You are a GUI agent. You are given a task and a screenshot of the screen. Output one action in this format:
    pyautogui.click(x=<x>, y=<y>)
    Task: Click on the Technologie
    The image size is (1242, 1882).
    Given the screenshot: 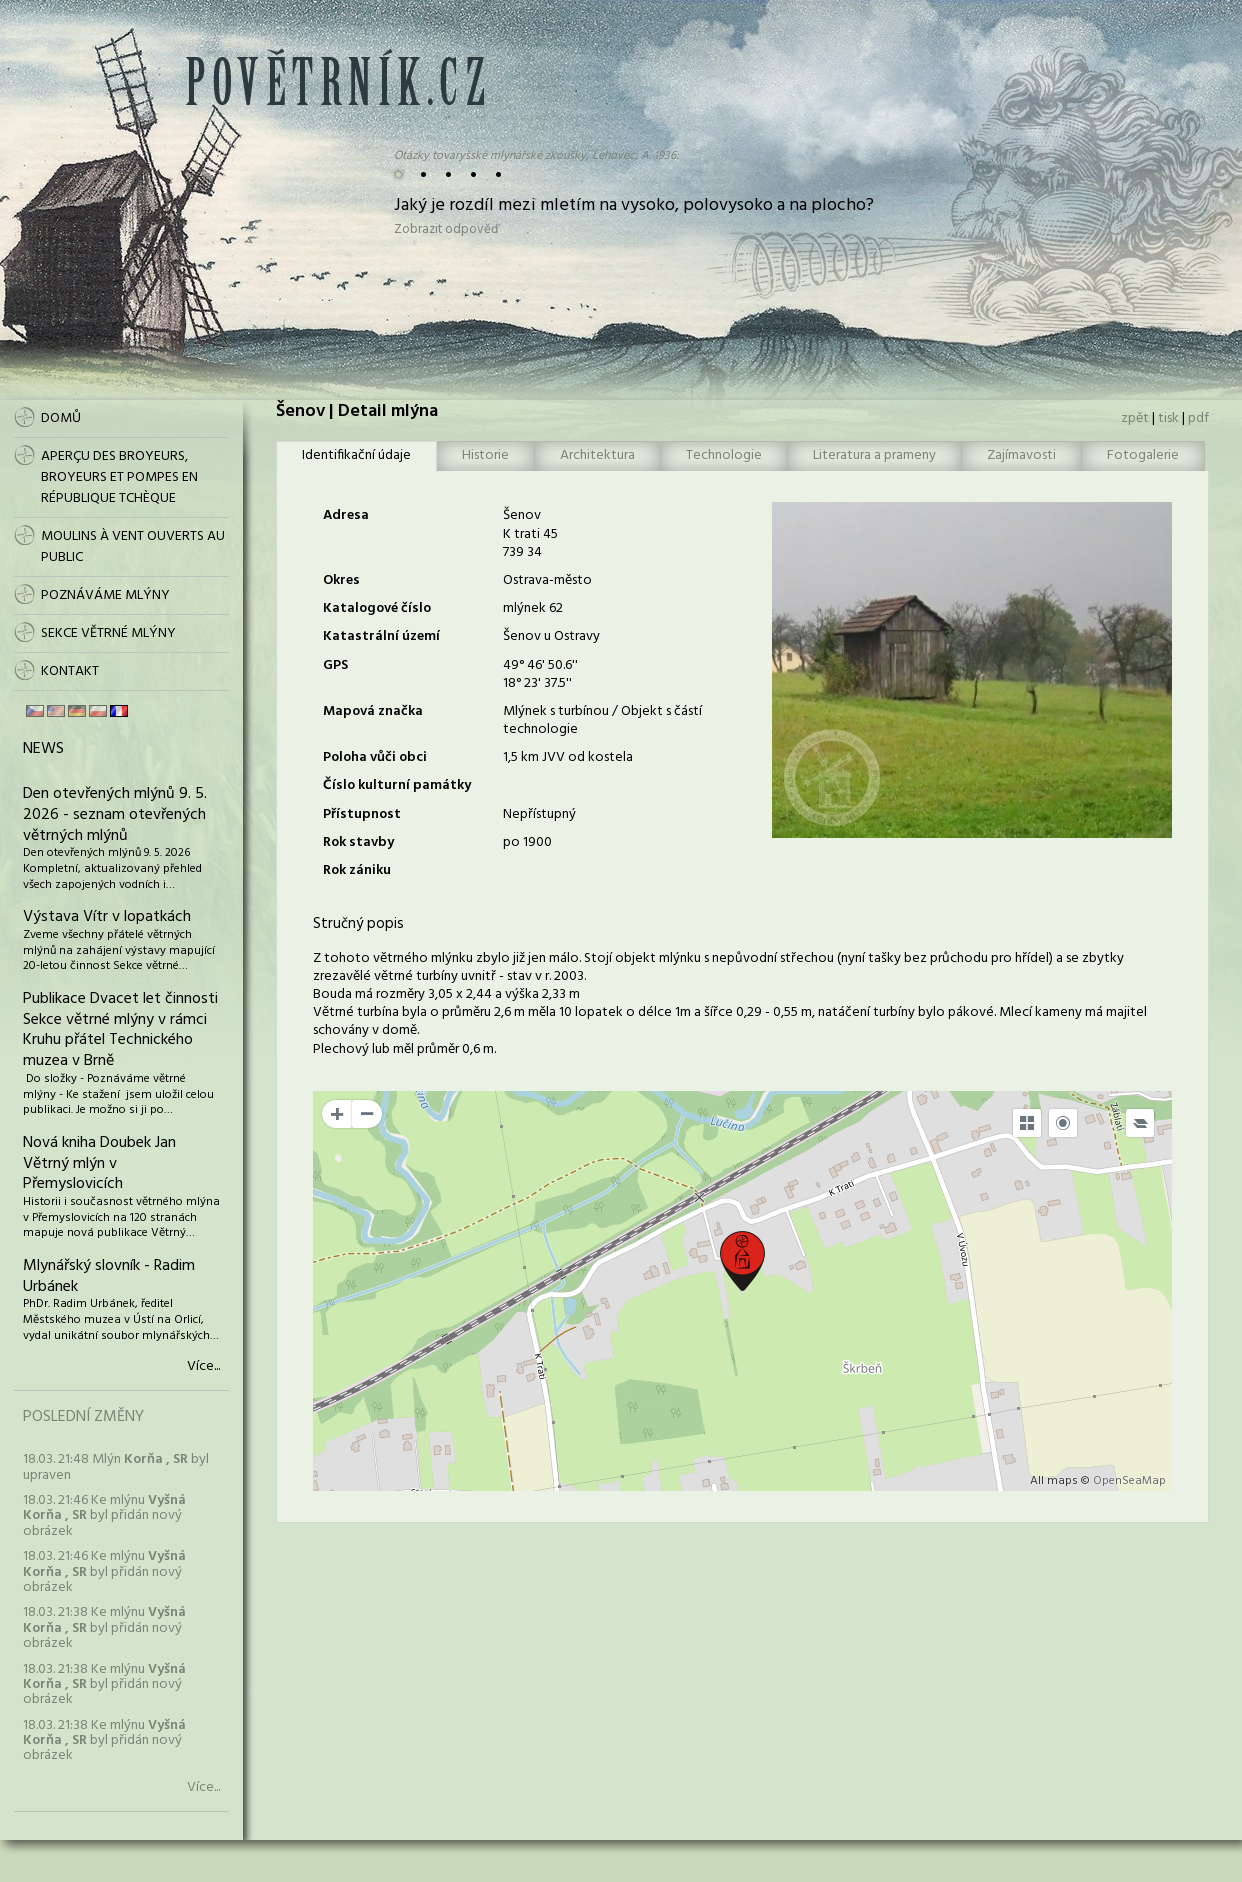 What is the action you would take?
    pyautogui.click(x=724, y=455)
    